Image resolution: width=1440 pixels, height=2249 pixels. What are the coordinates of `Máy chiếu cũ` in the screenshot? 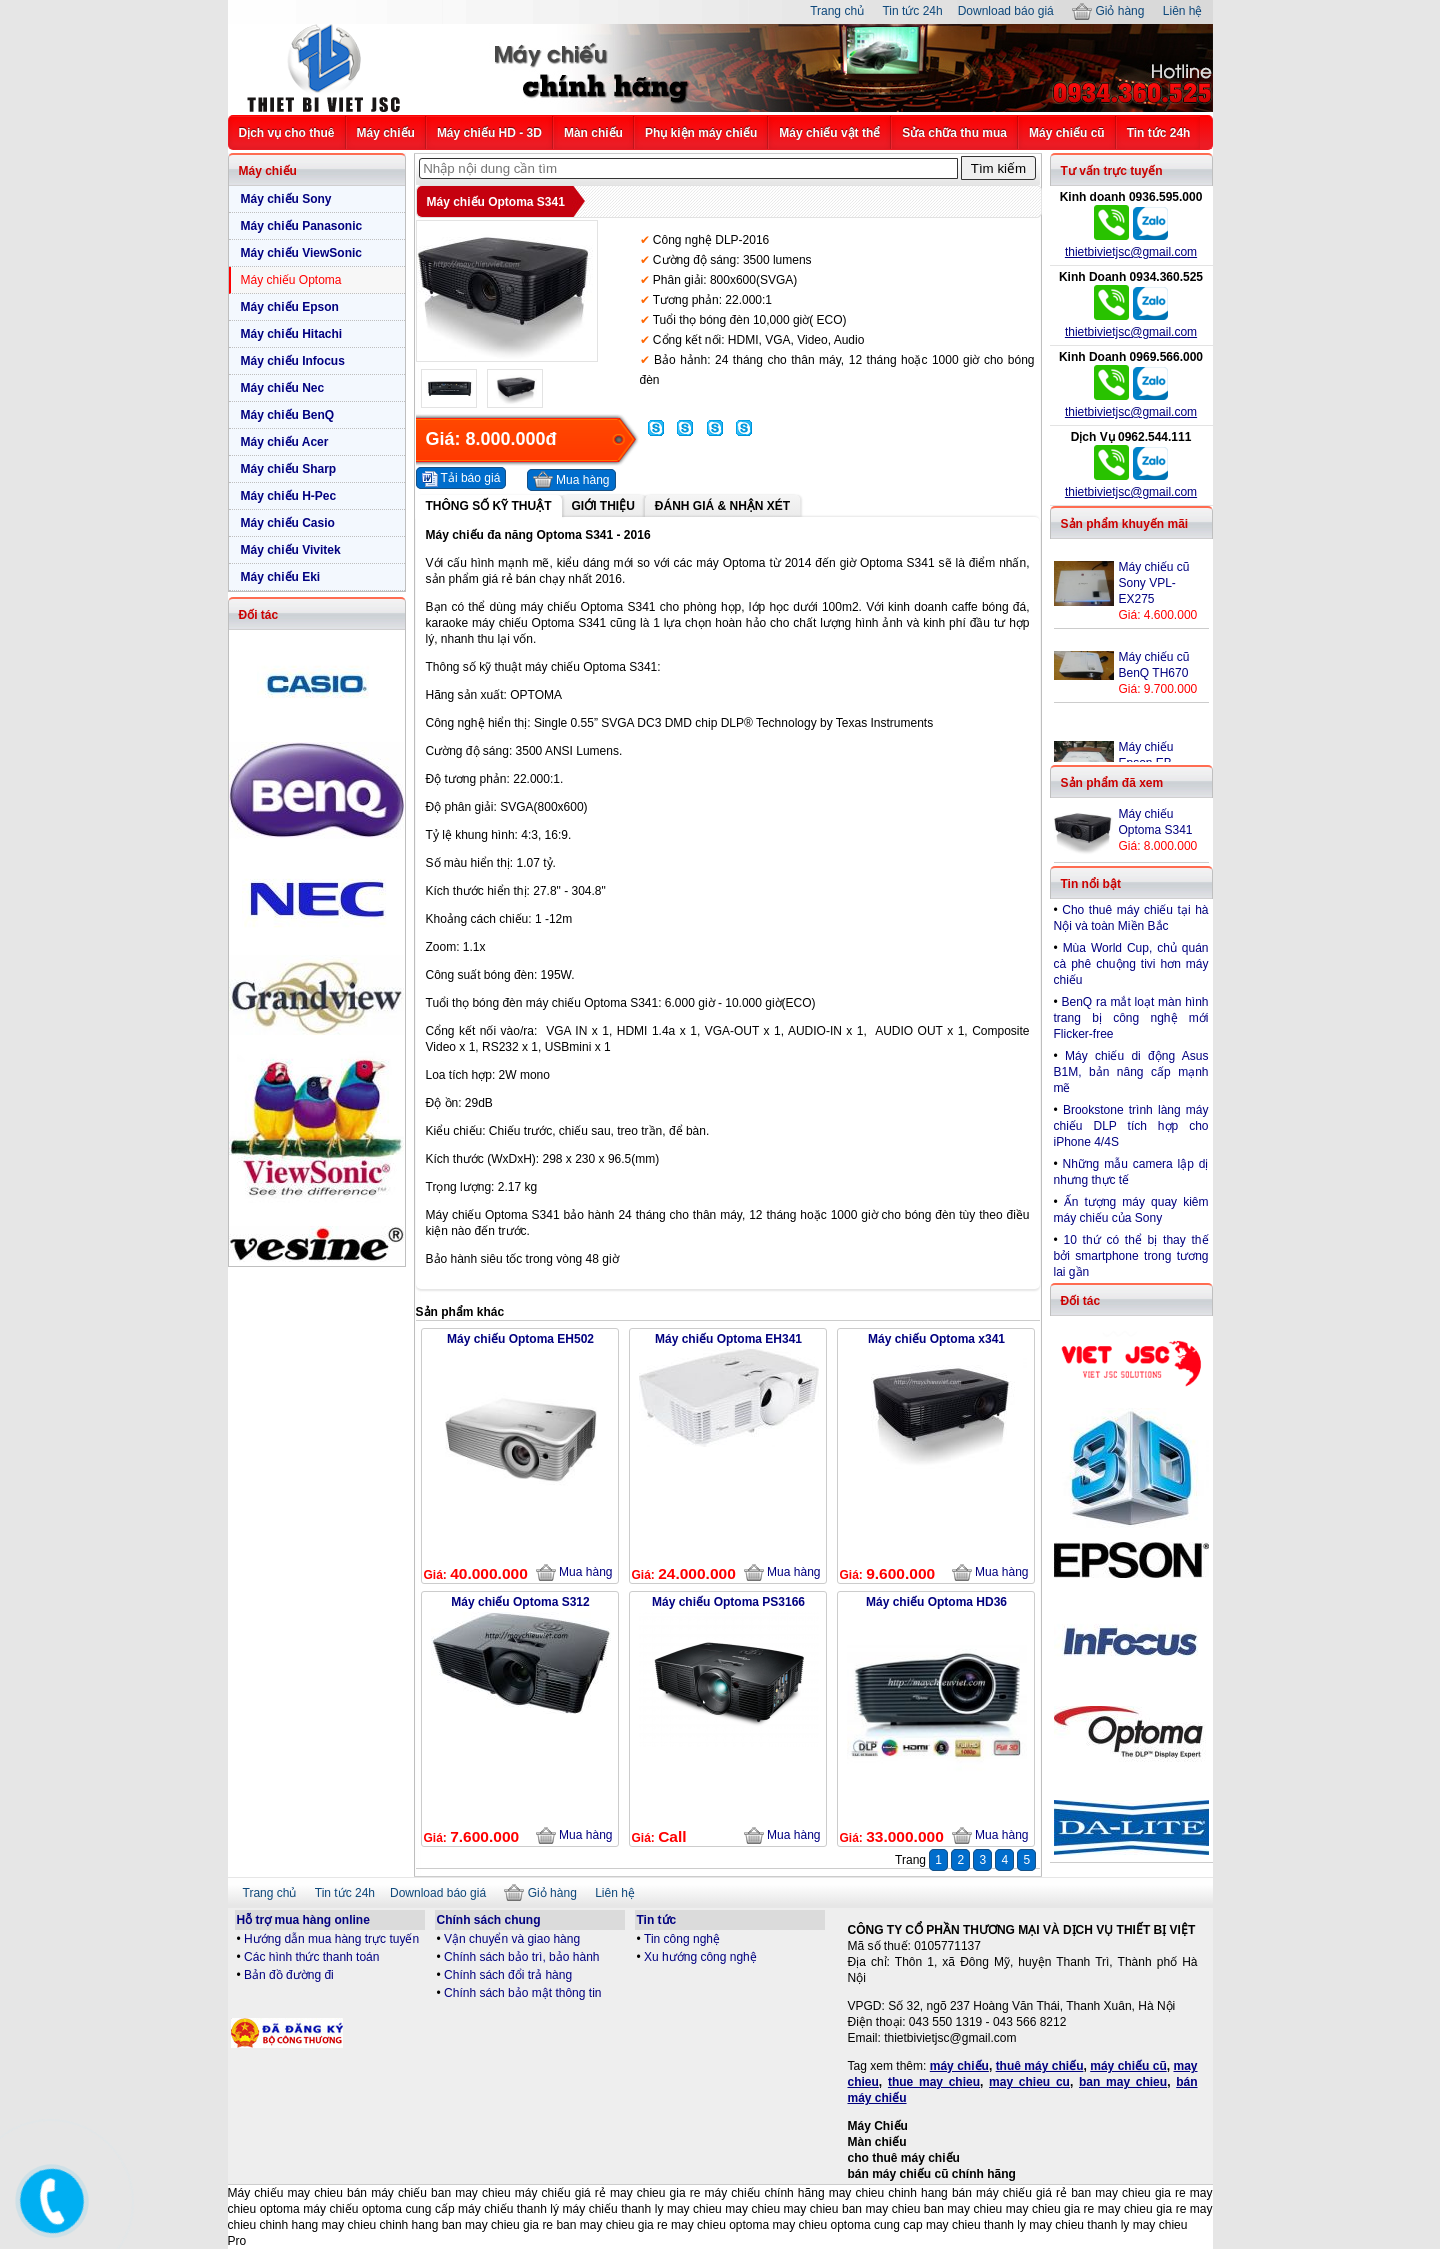 It's located at (1067, 133).